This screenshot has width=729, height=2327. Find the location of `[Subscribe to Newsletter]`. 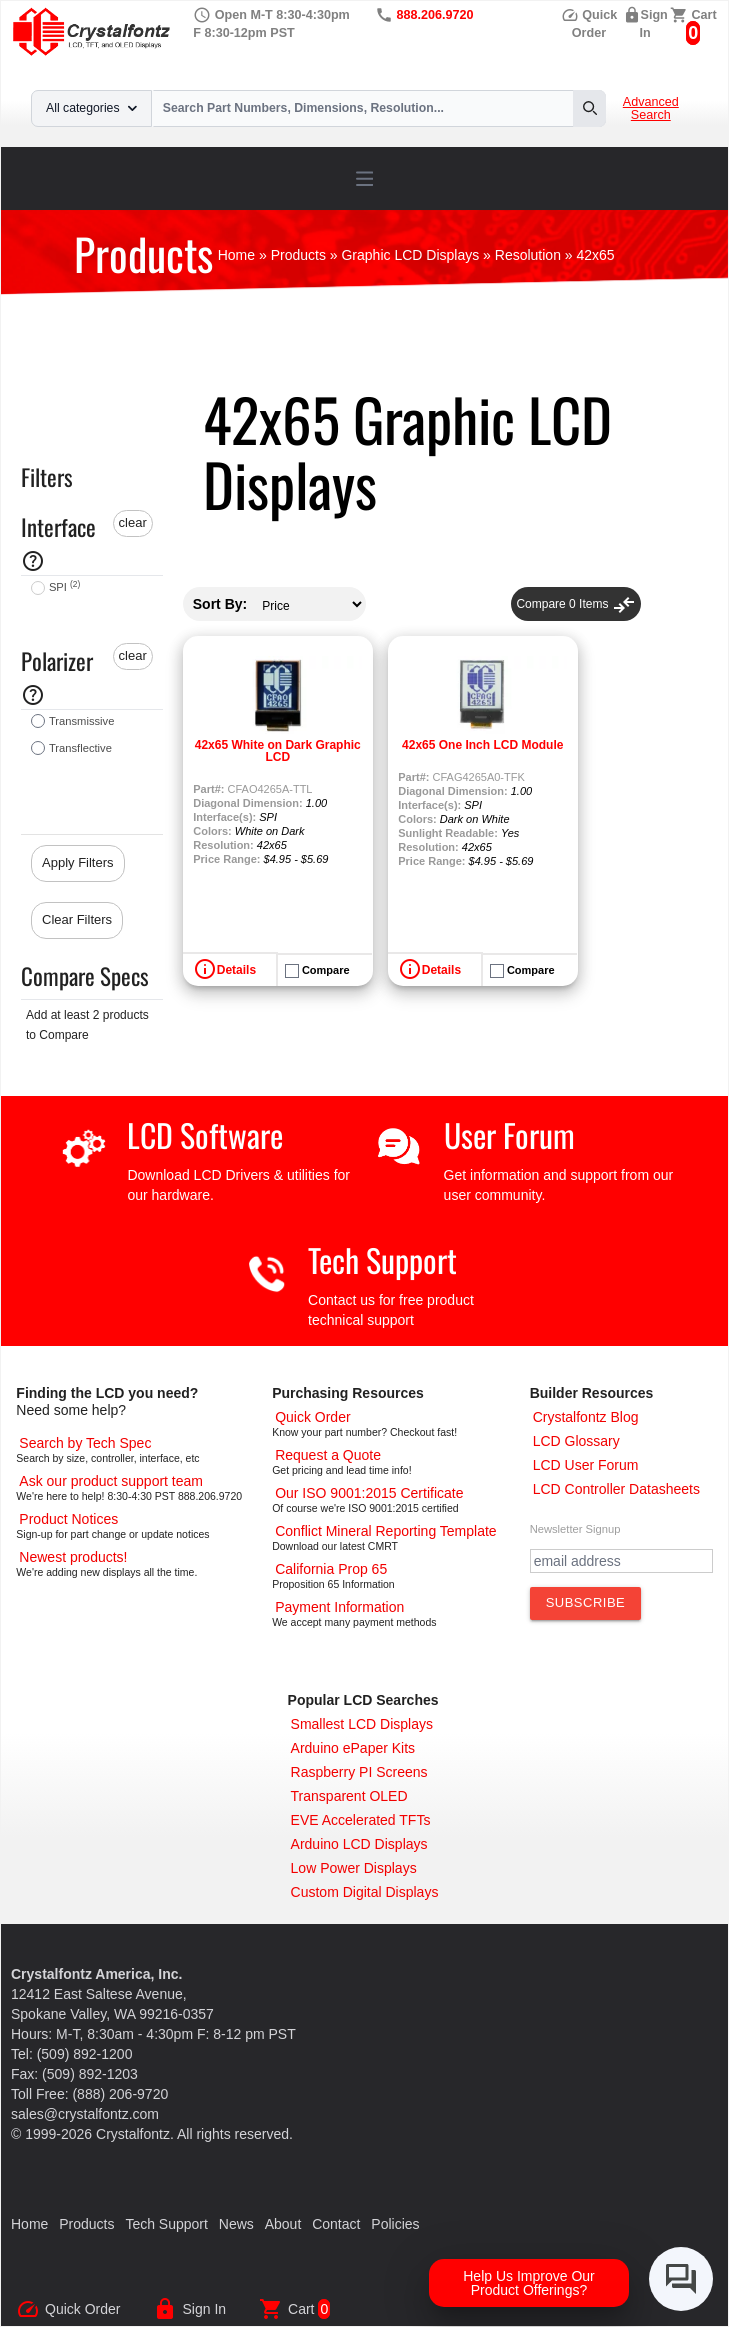

[Subscribe to Newsletter] is located at coordinates (586, 1603).